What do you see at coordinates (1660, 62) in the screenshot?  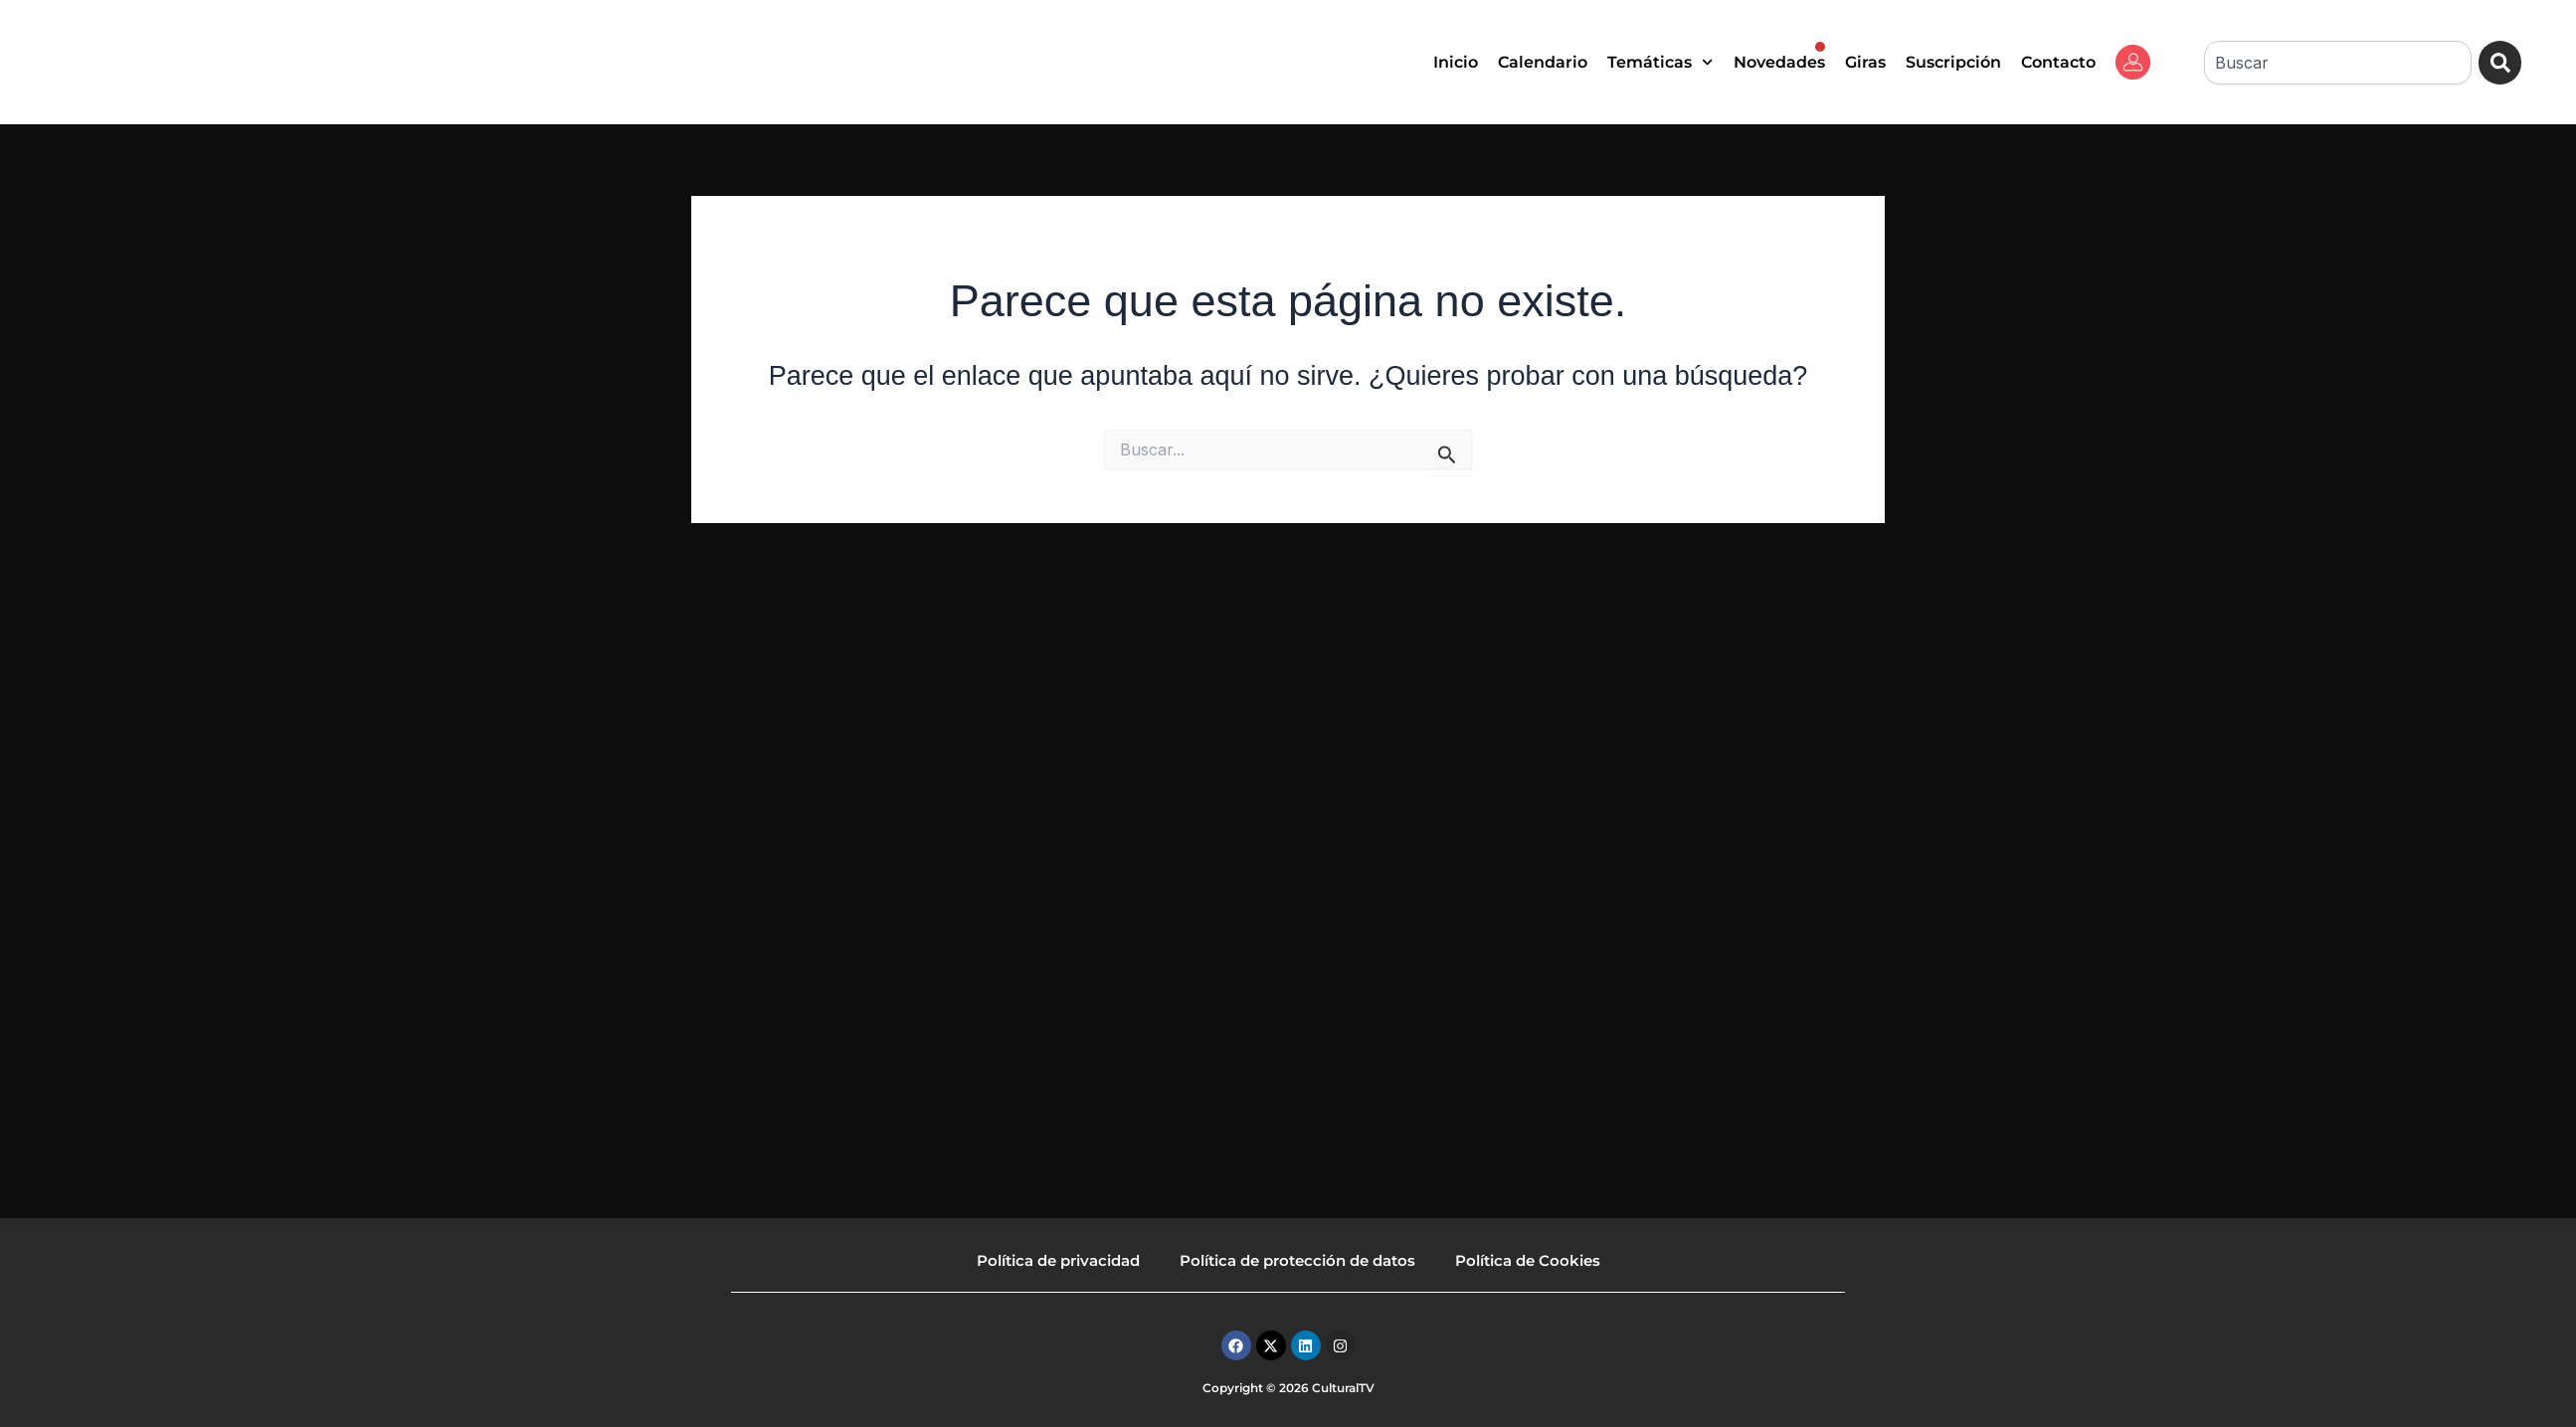 I see `Temáticas` at bounding box center [1660, 62].